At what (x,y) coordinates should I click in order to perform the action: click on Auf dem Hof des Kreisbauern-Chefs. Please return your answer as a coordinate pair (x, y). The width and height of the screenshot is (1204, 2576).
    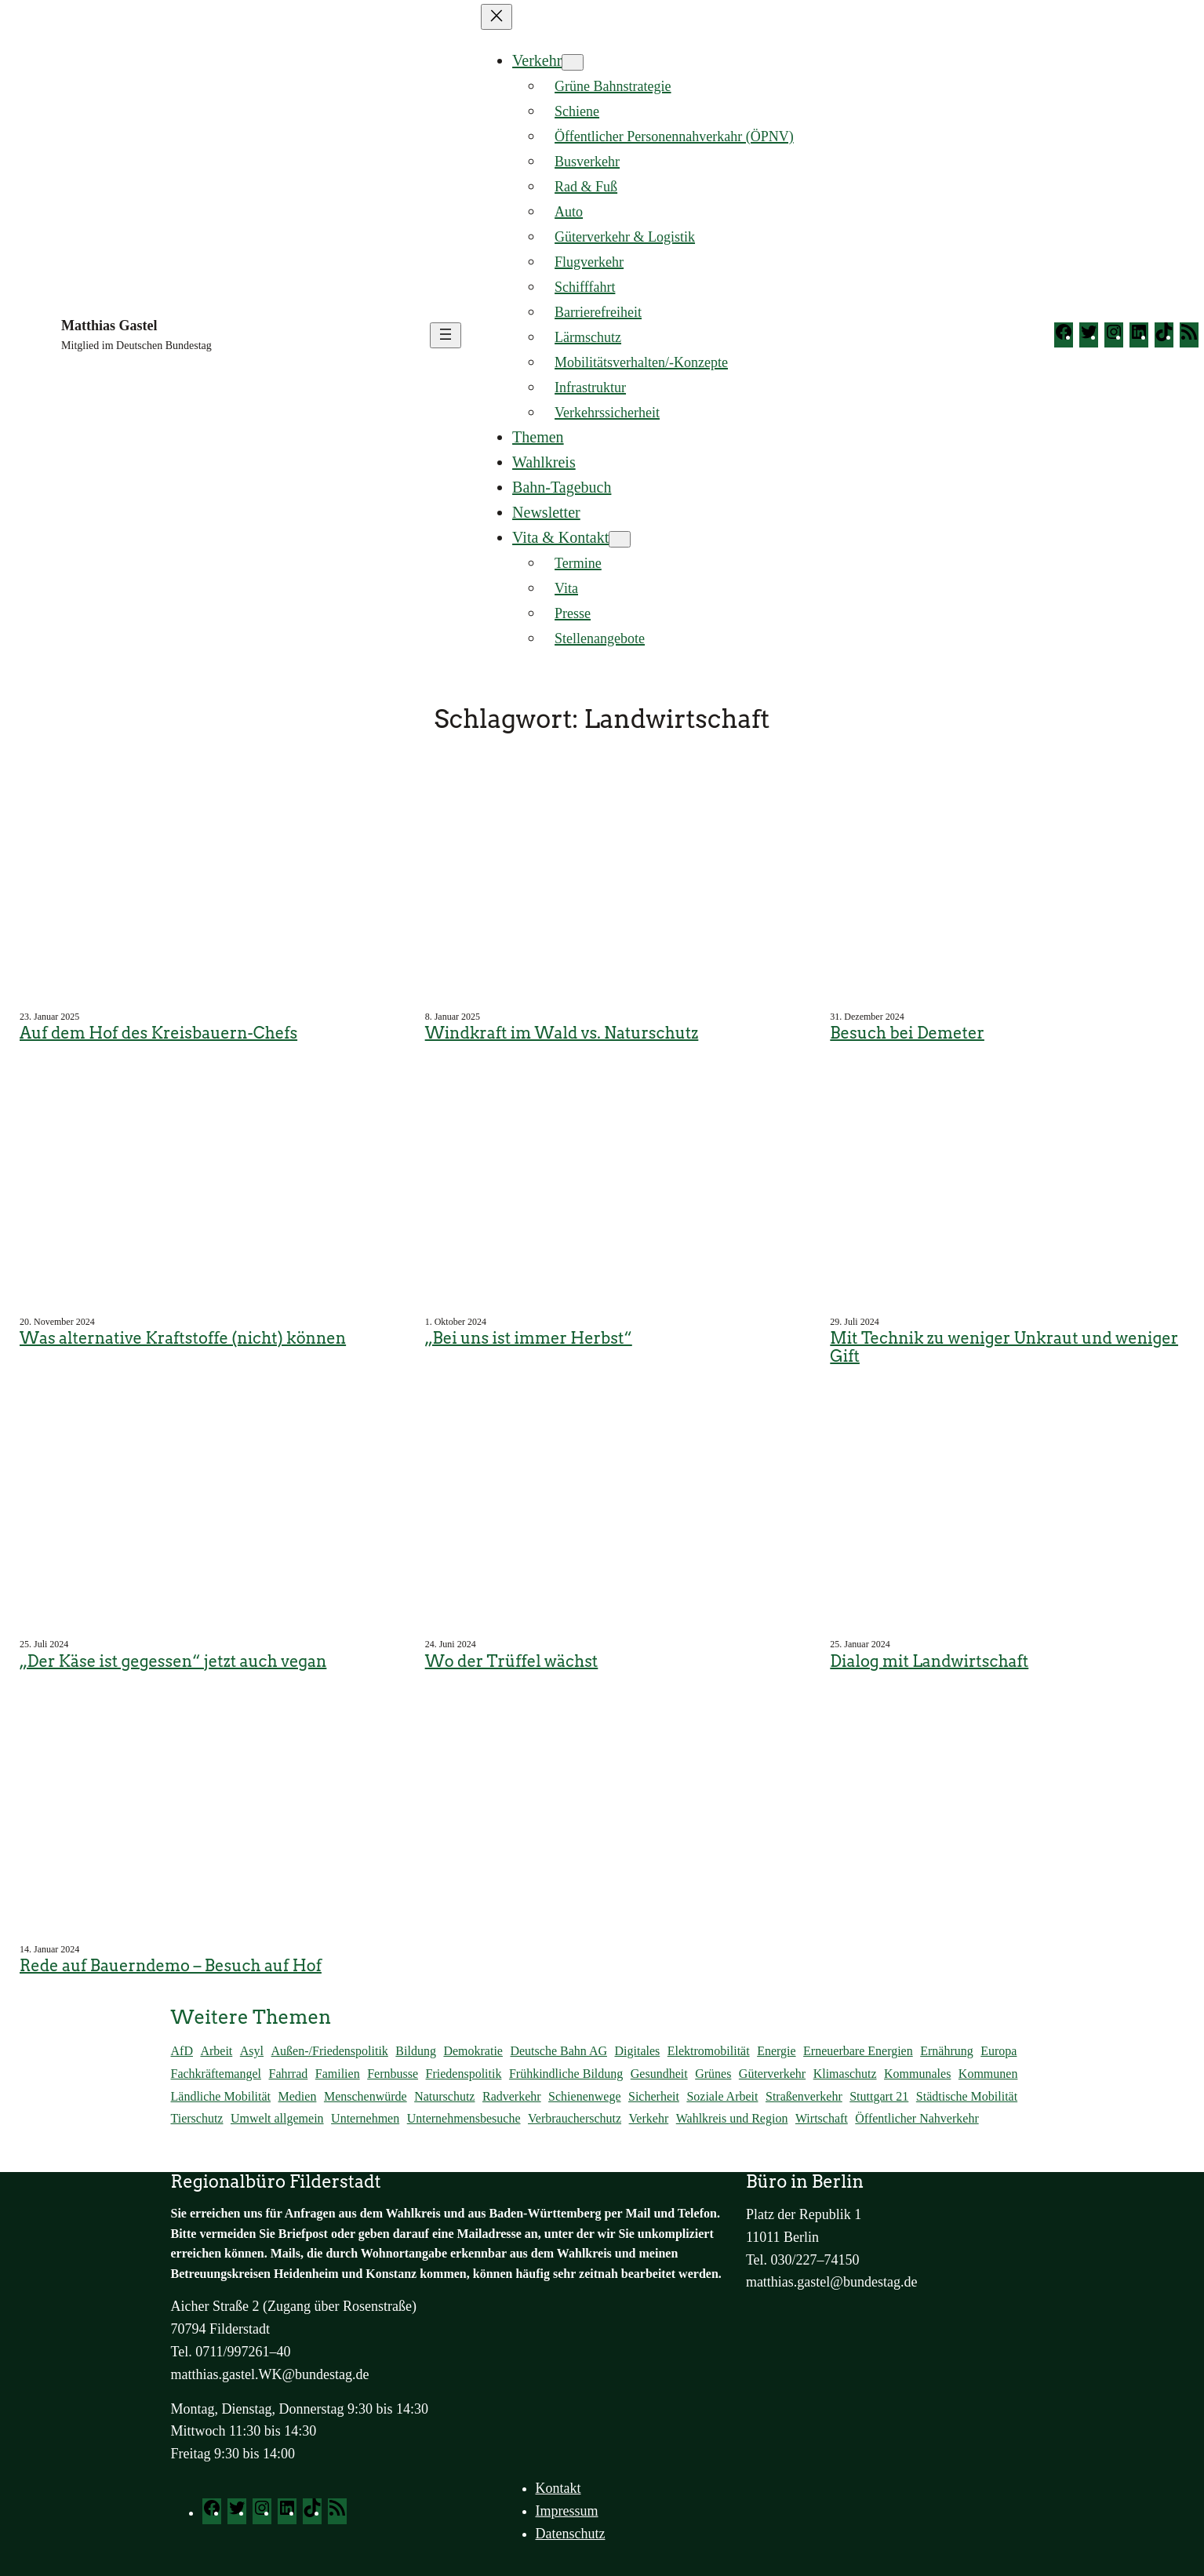
    Looking at the image, I should click on (158, 1033).